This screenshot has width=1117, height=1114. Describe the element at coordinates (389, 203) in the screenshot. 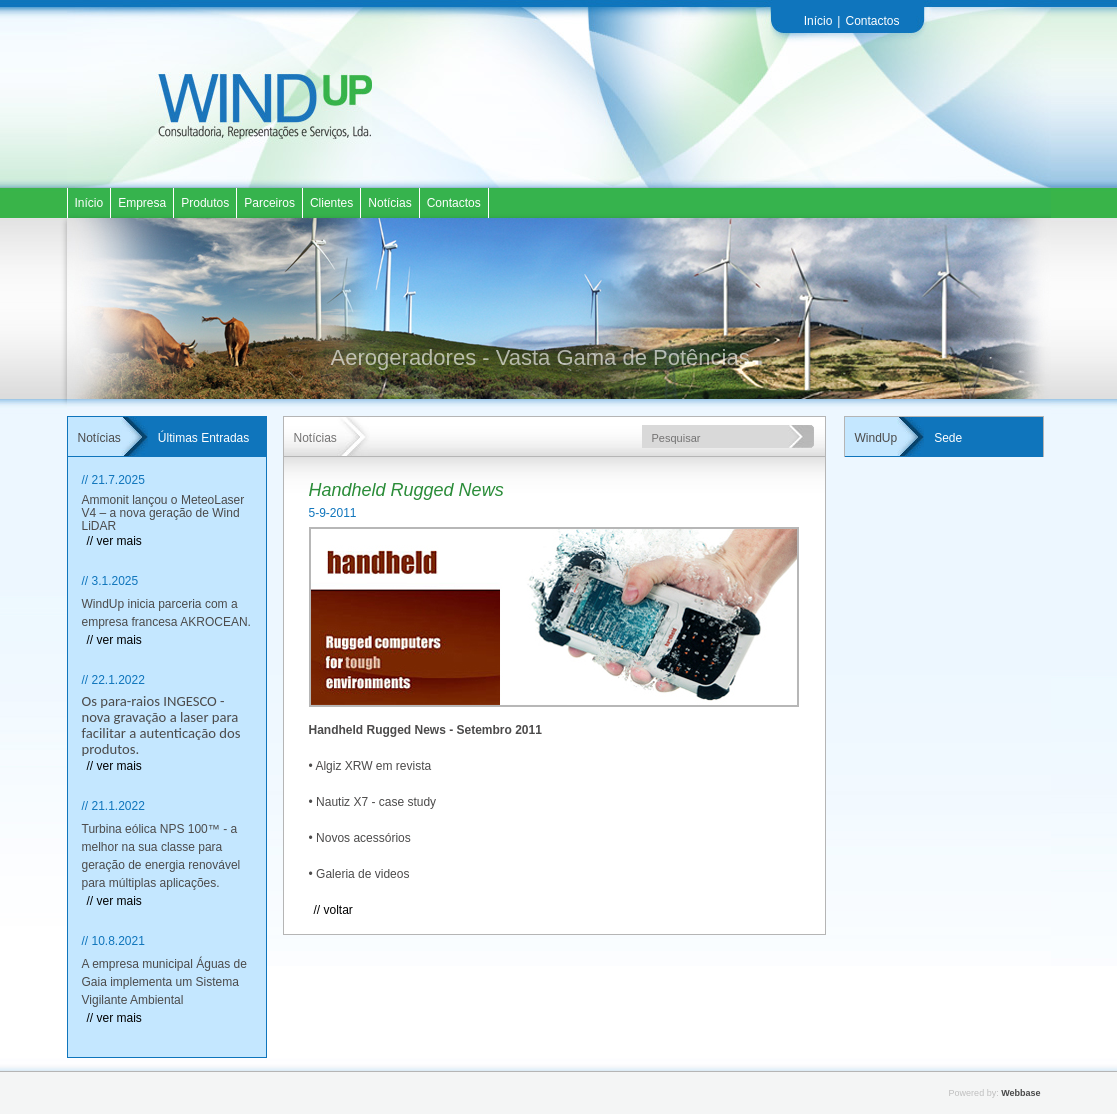

I see `Notícias` at that location.